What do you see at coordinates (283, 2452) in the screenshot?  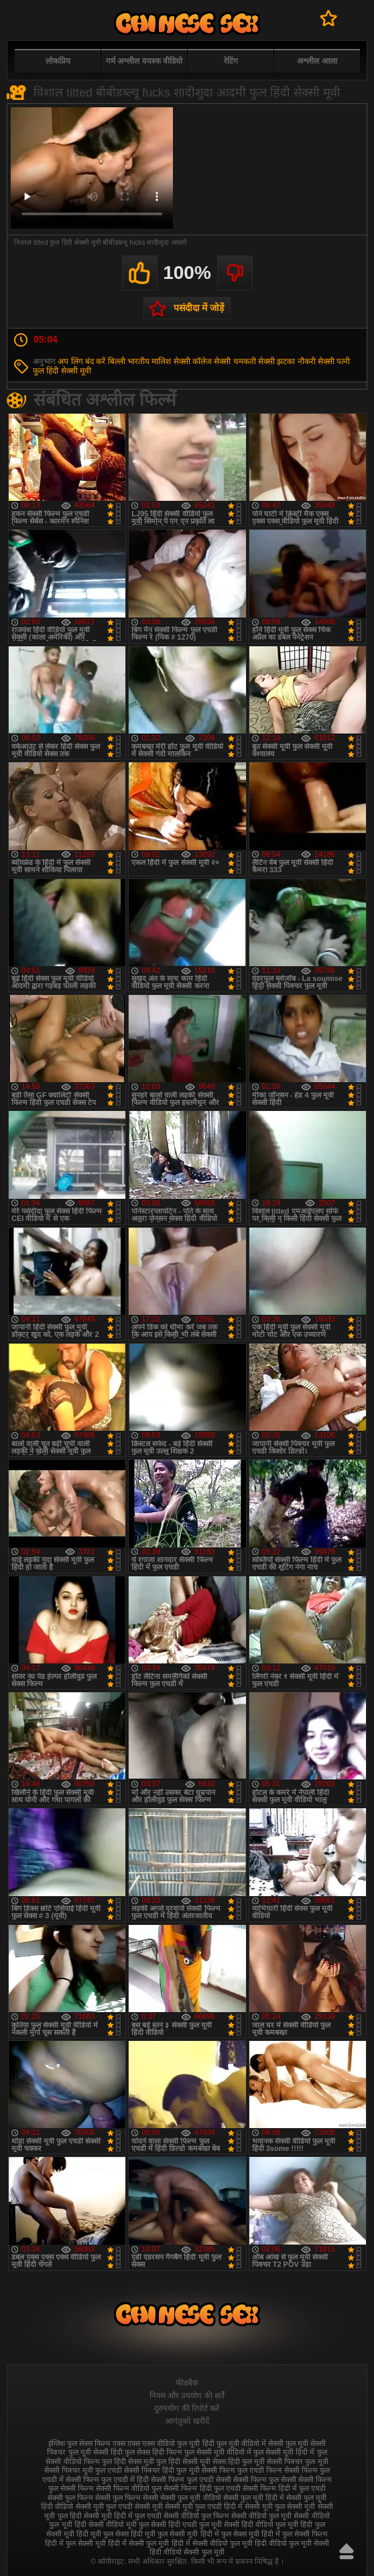 I see `फुल सेक्सी मूवी हिंदी में` at bounding box center [283, 2452].